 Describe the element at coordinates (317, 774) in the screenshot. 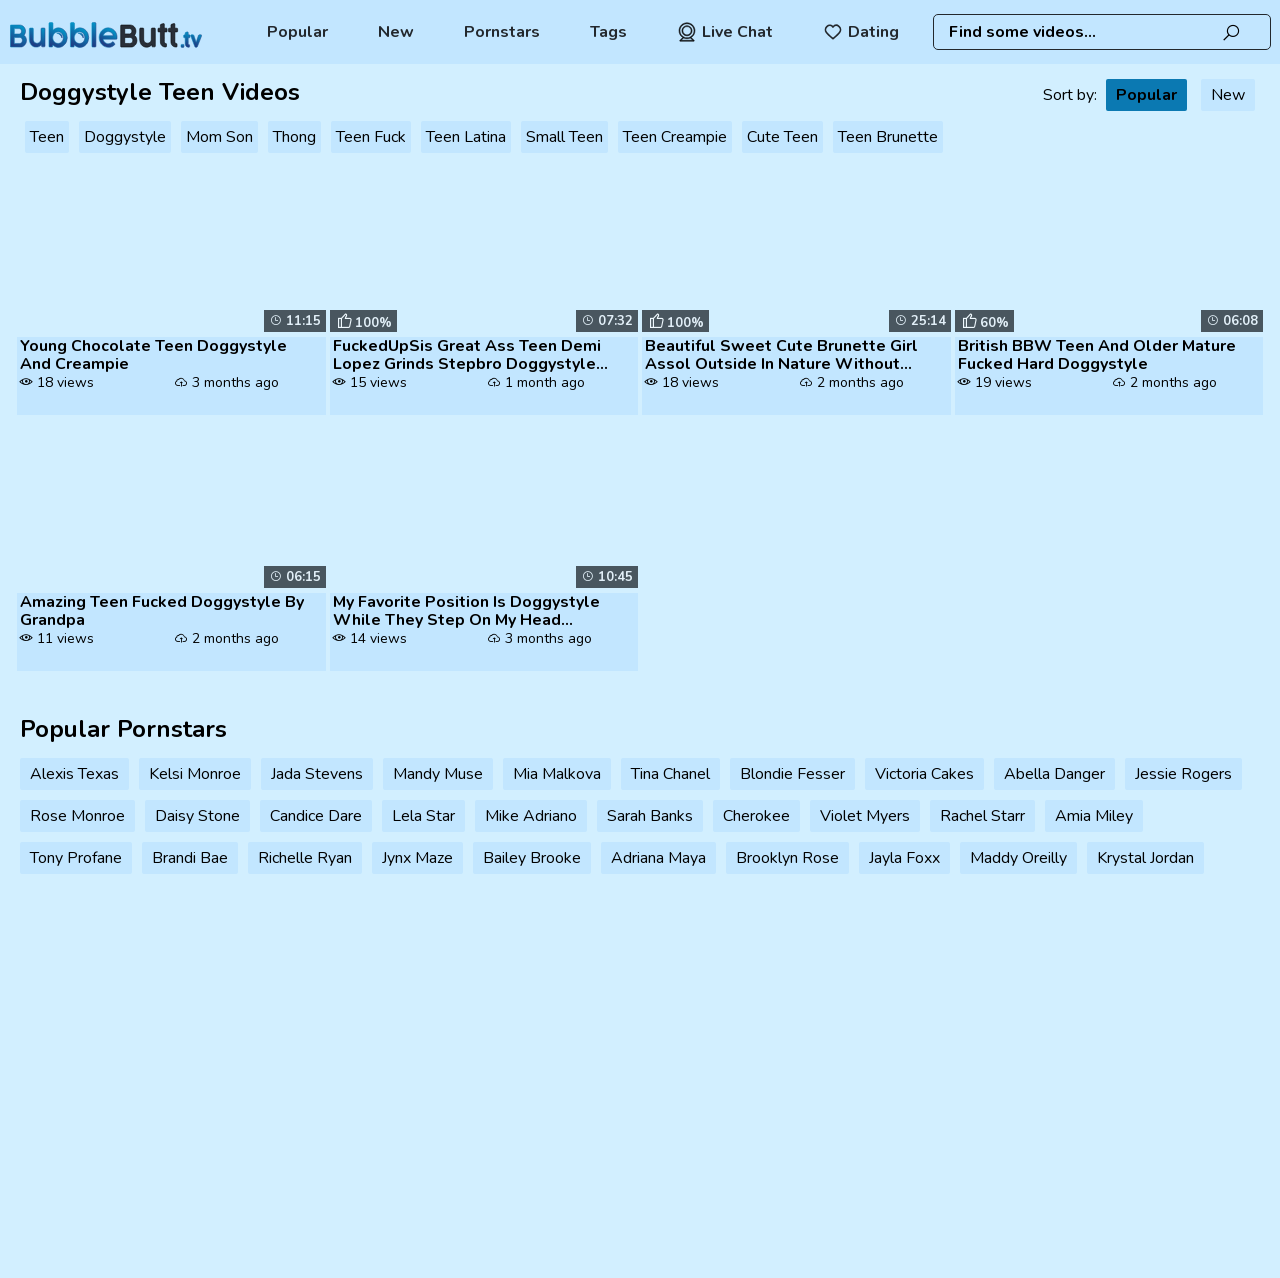

I see `Jada Stevens` at that location.